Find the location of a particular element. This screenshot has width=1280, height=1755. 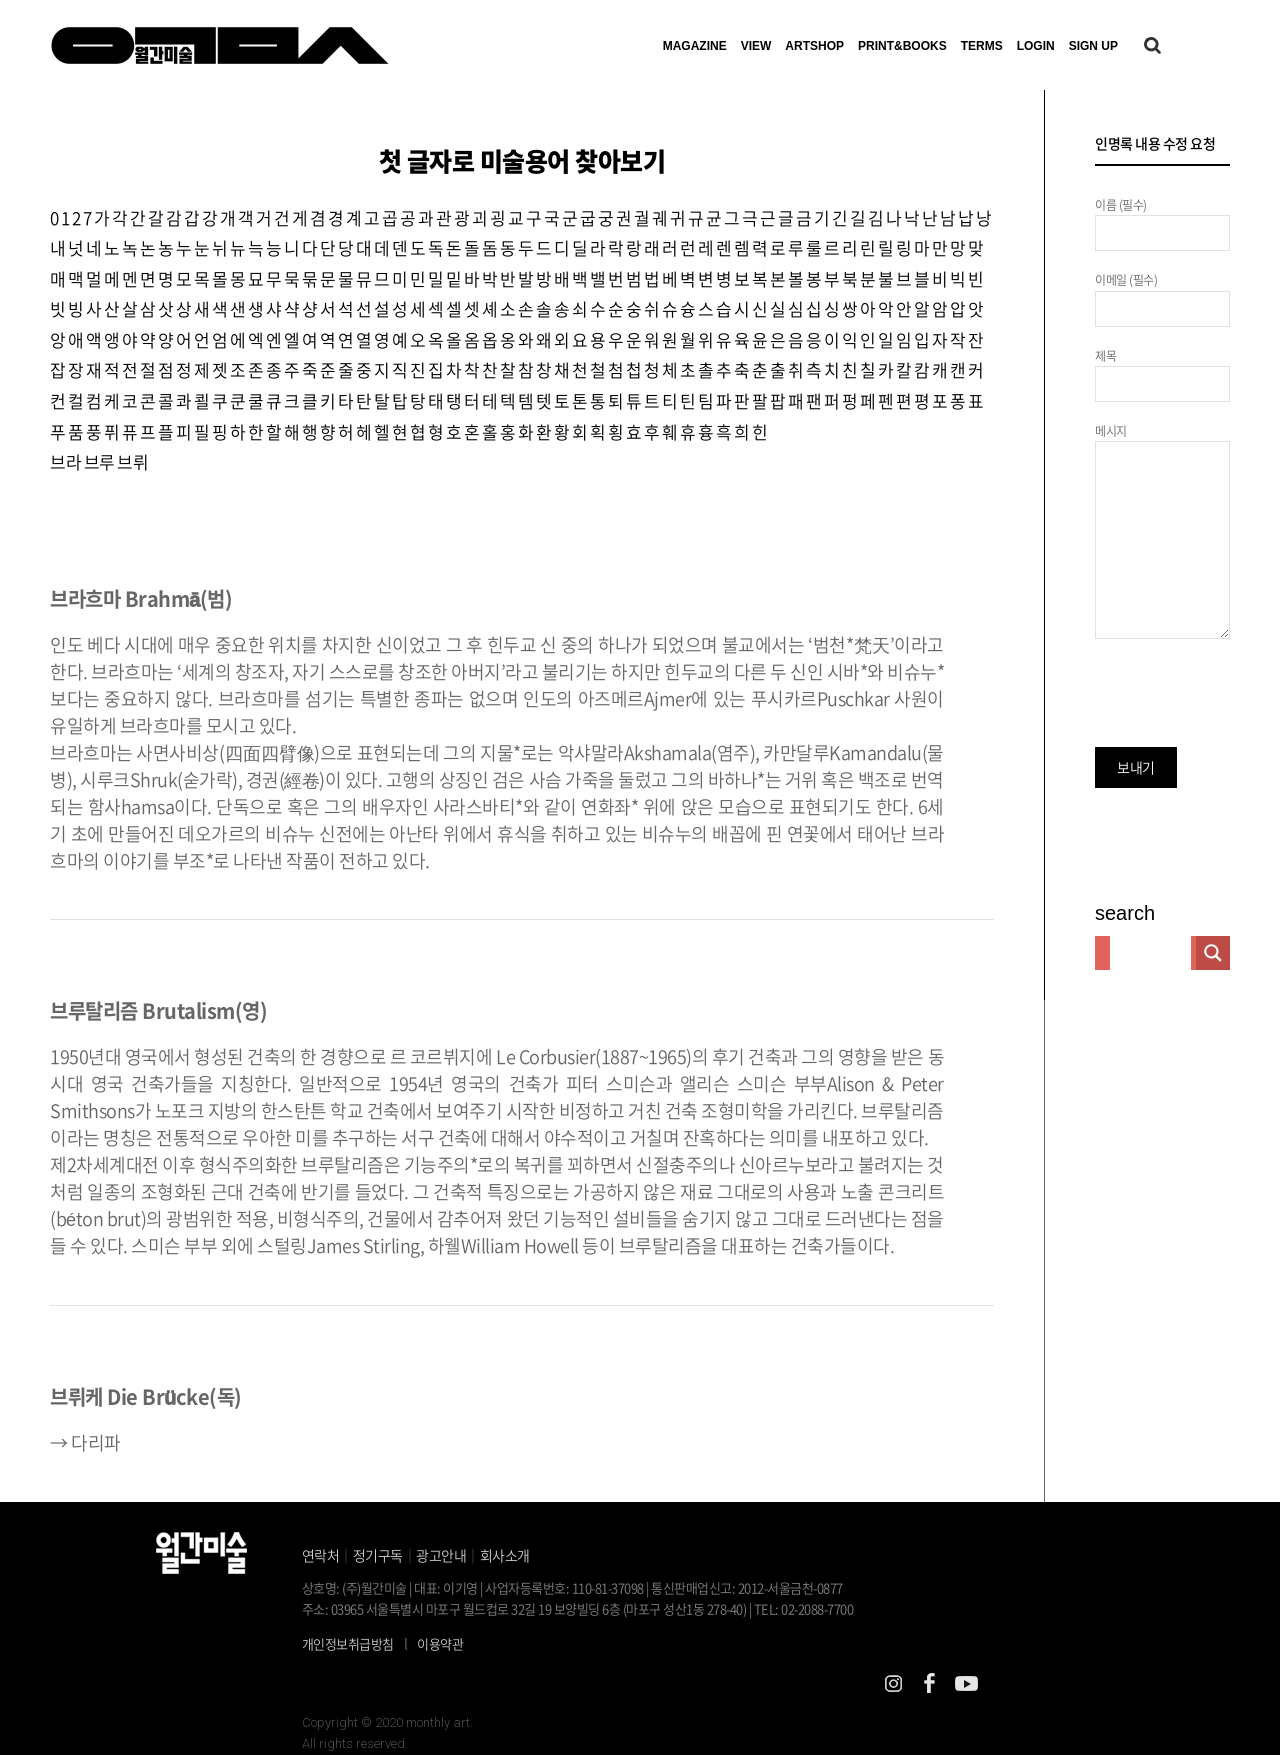

브라 is located at coordinates (65, 461).